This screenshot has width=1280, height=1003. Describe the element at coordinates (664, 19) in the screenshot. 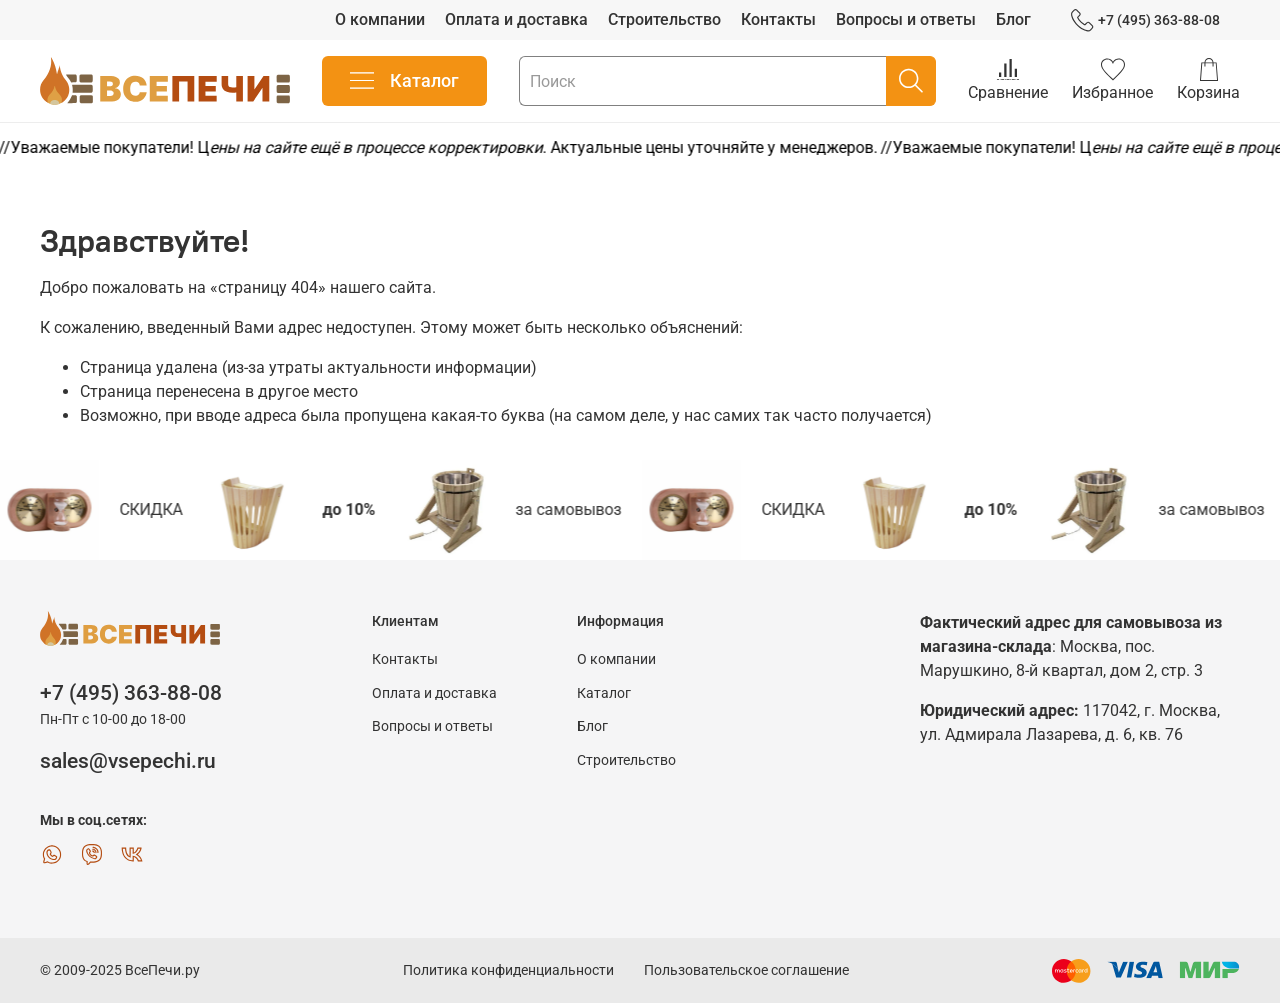

I see `Строительство` at that location.